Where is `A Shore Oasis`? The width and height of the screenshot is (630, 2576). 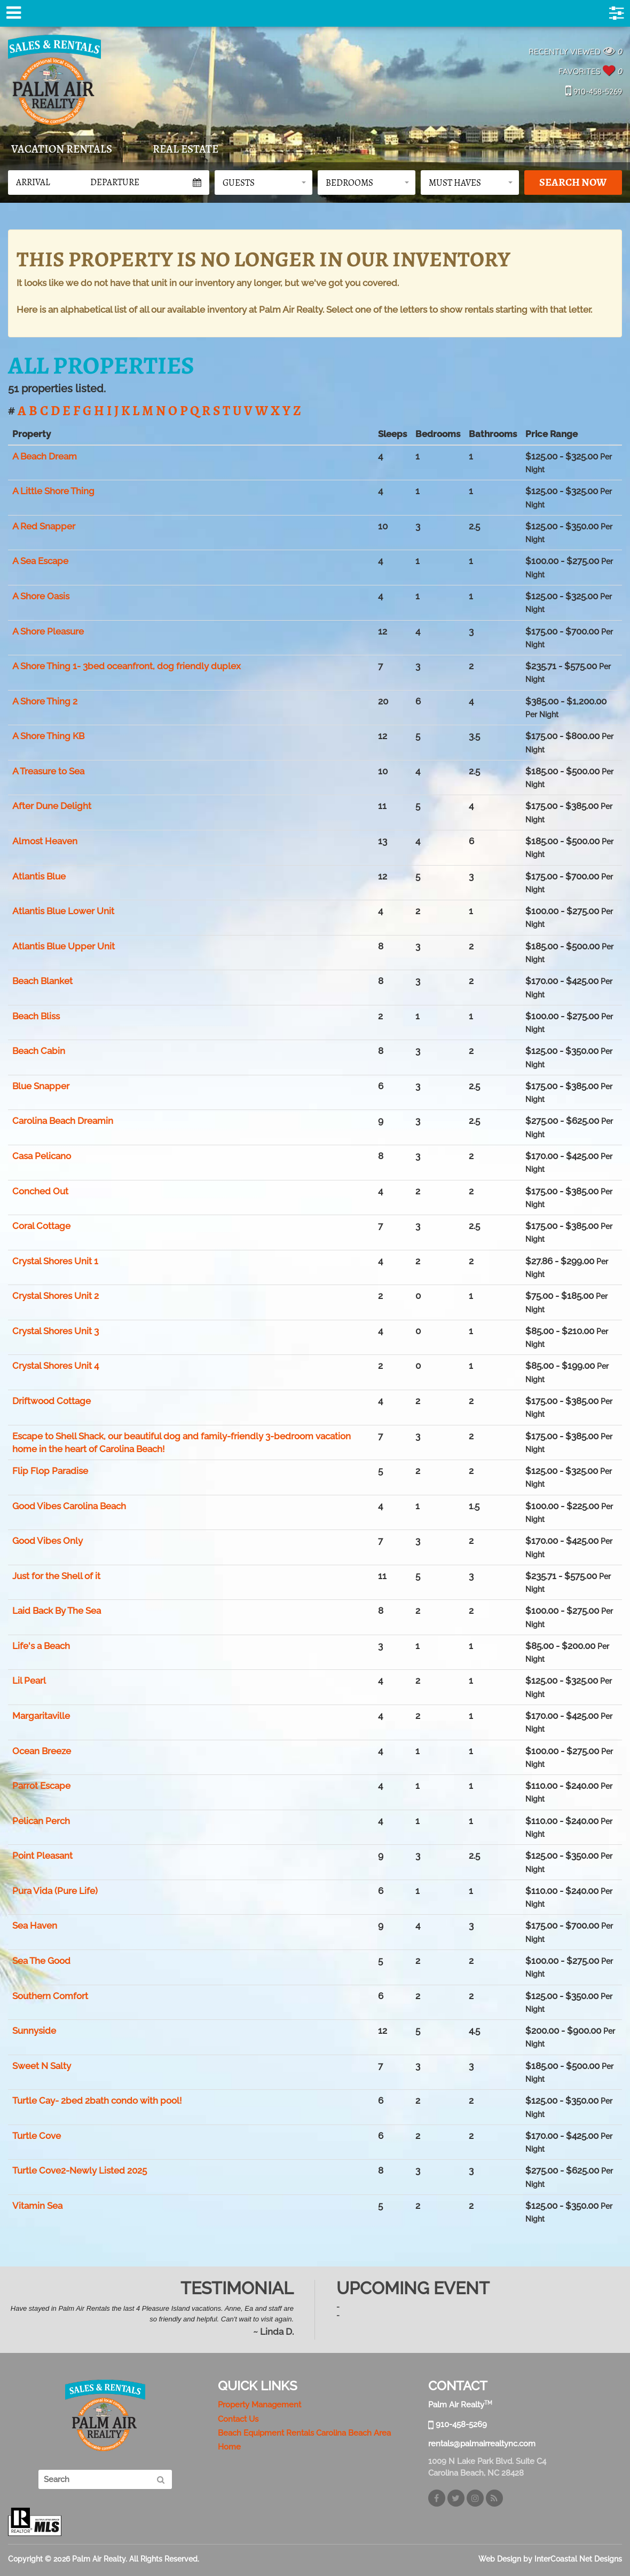 A Shore Oasis is located at coordinates (40, 596).